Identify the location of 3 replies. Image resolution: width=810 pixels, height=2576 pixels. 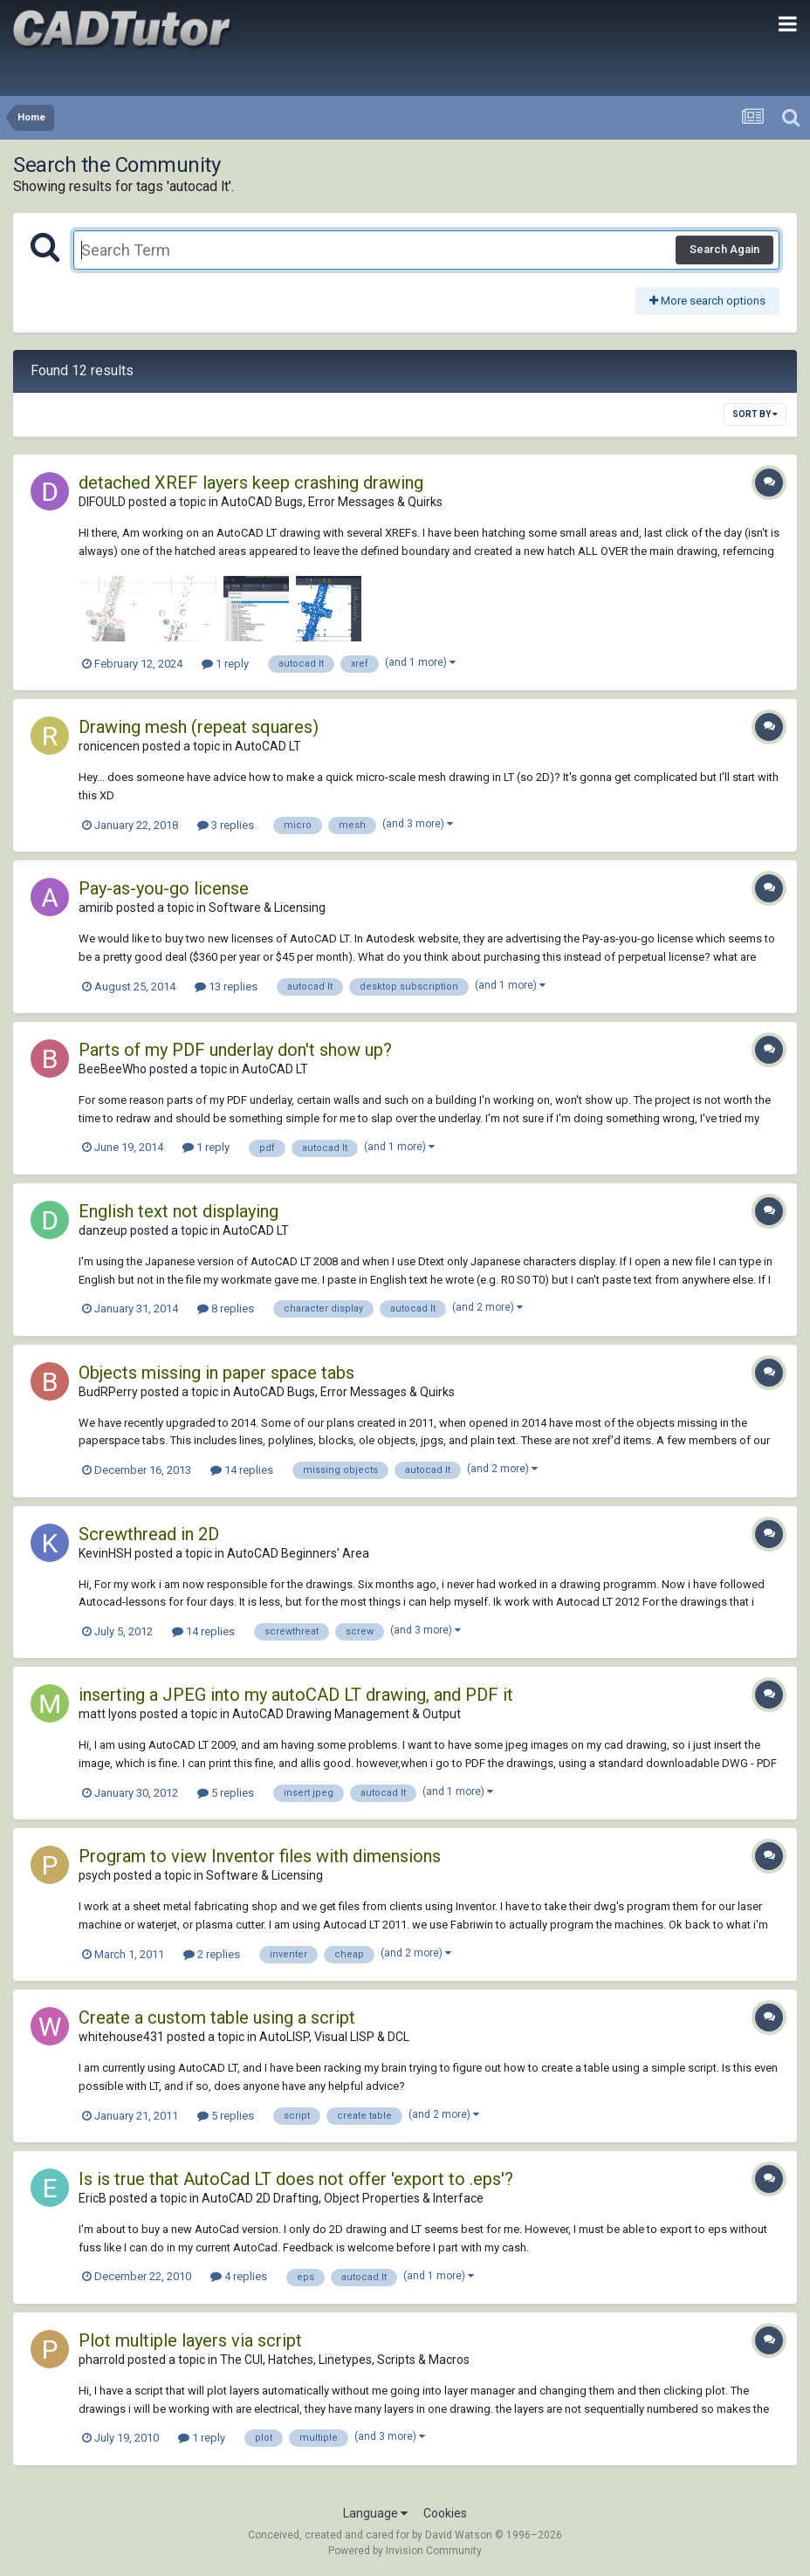
(225, 825).